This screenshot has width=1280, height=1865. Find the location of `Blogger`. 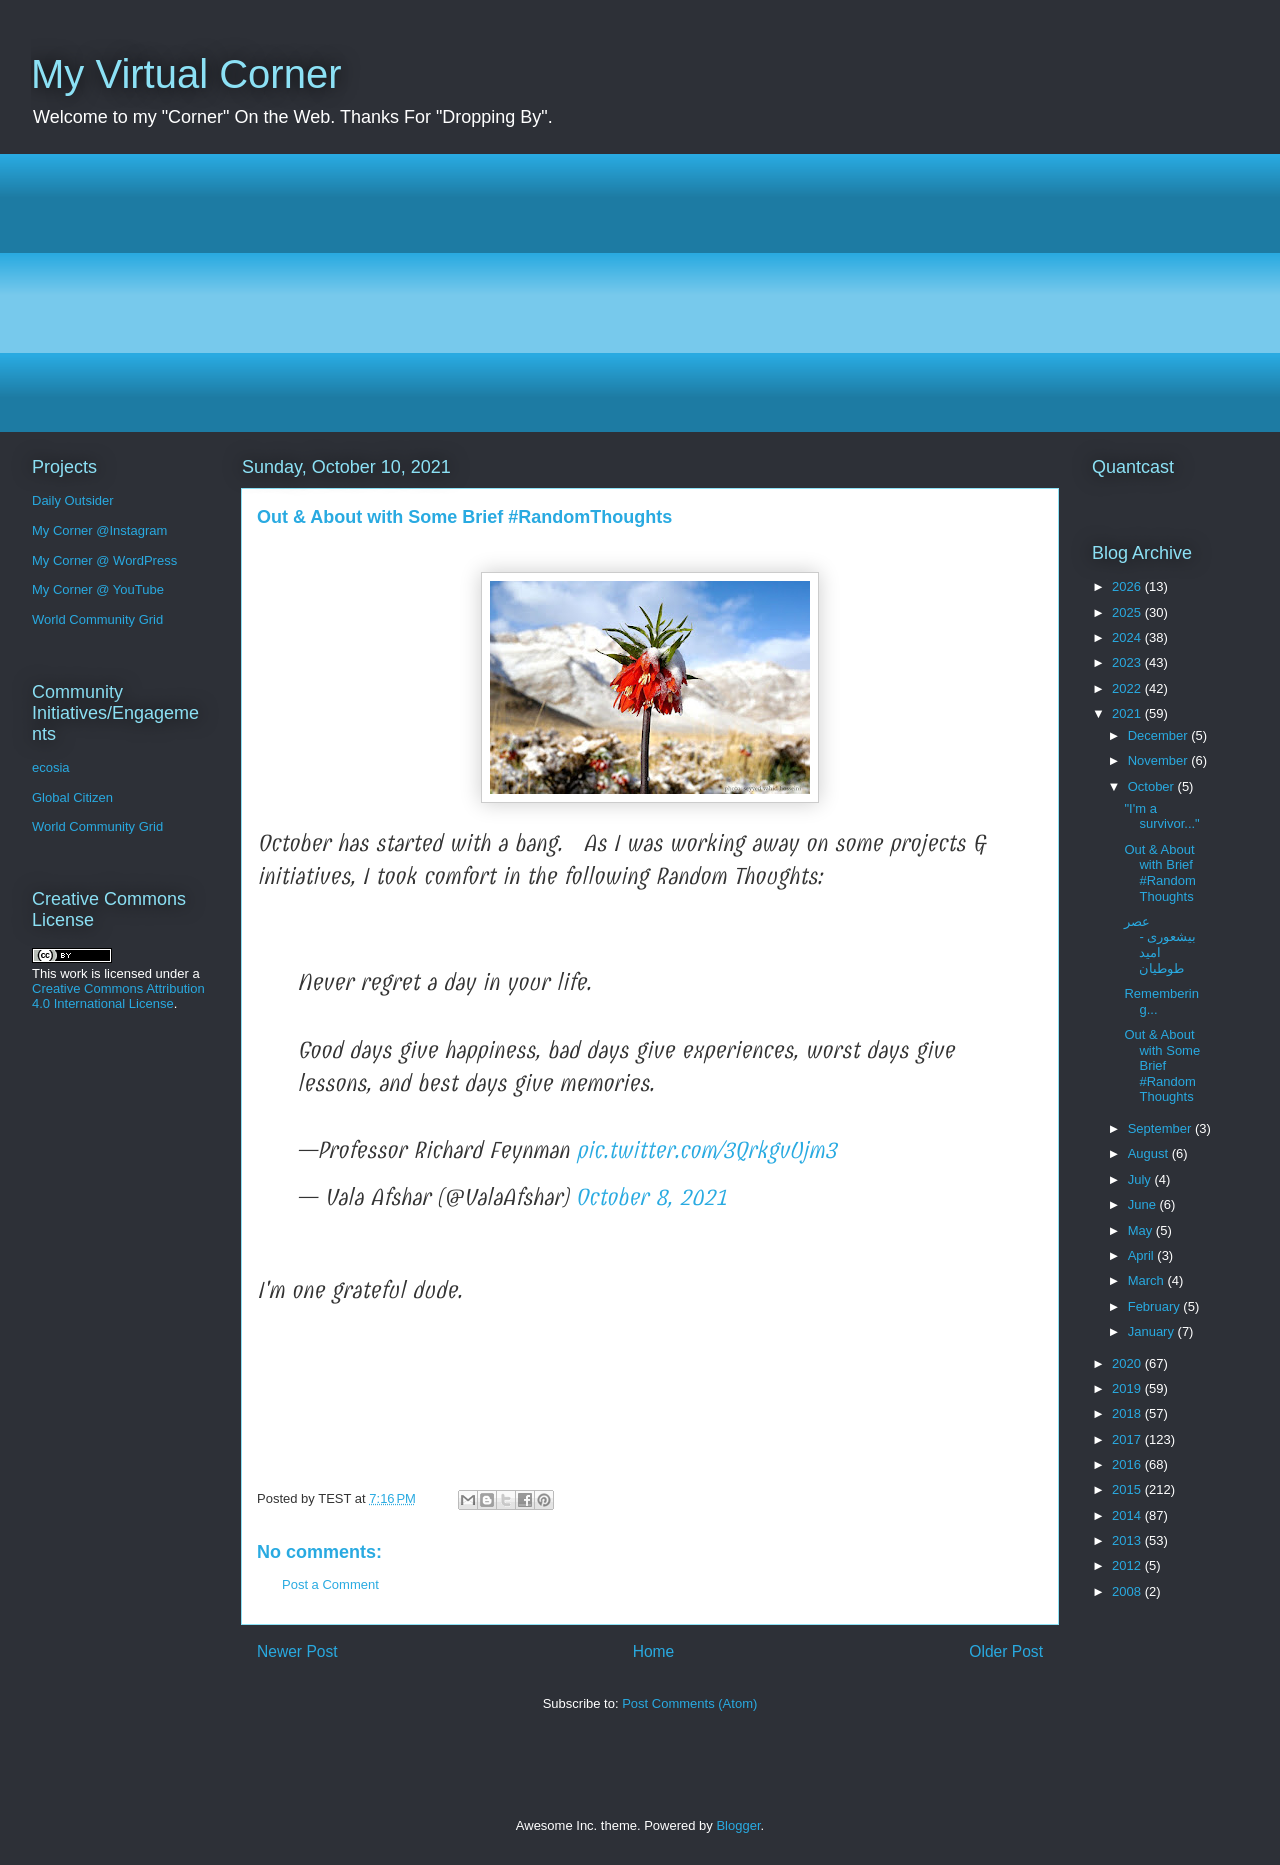

Blogger is located at coordinates (738, 1825).